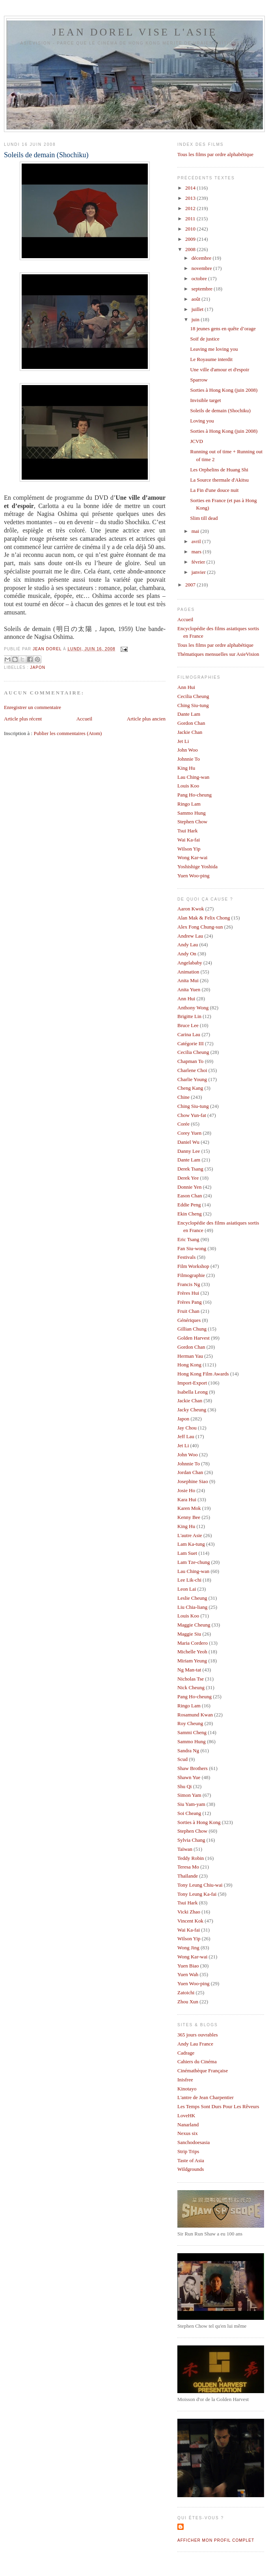 The width and height of the screenshot is (268, 2576). What do you see at coordinates (187, 2002) in the screenshot?
I see `Zhou Xun` at bounding box center [187, 2002].